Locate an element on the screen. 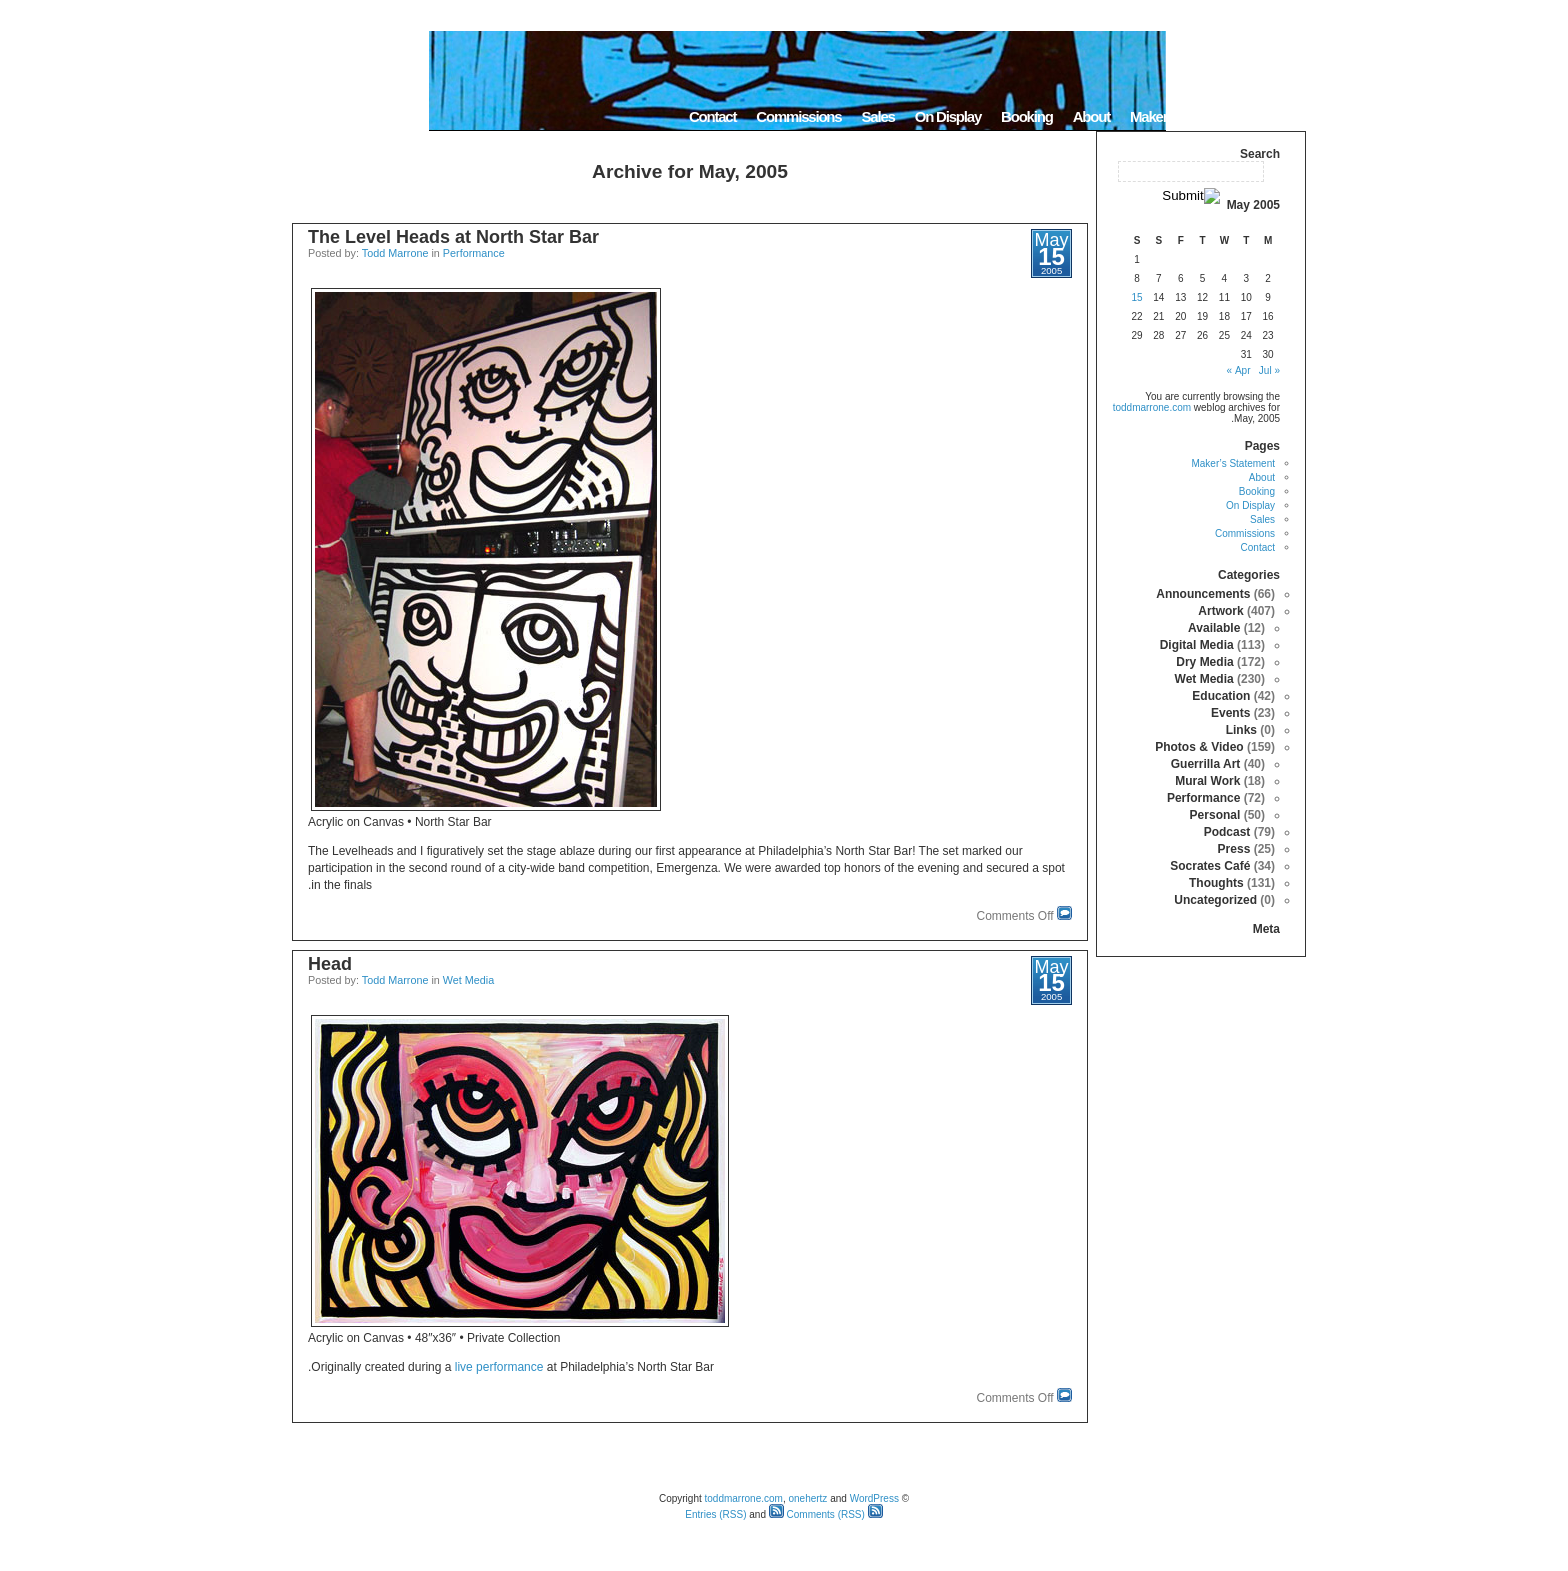  Links is located at coordinates (1241, 730).